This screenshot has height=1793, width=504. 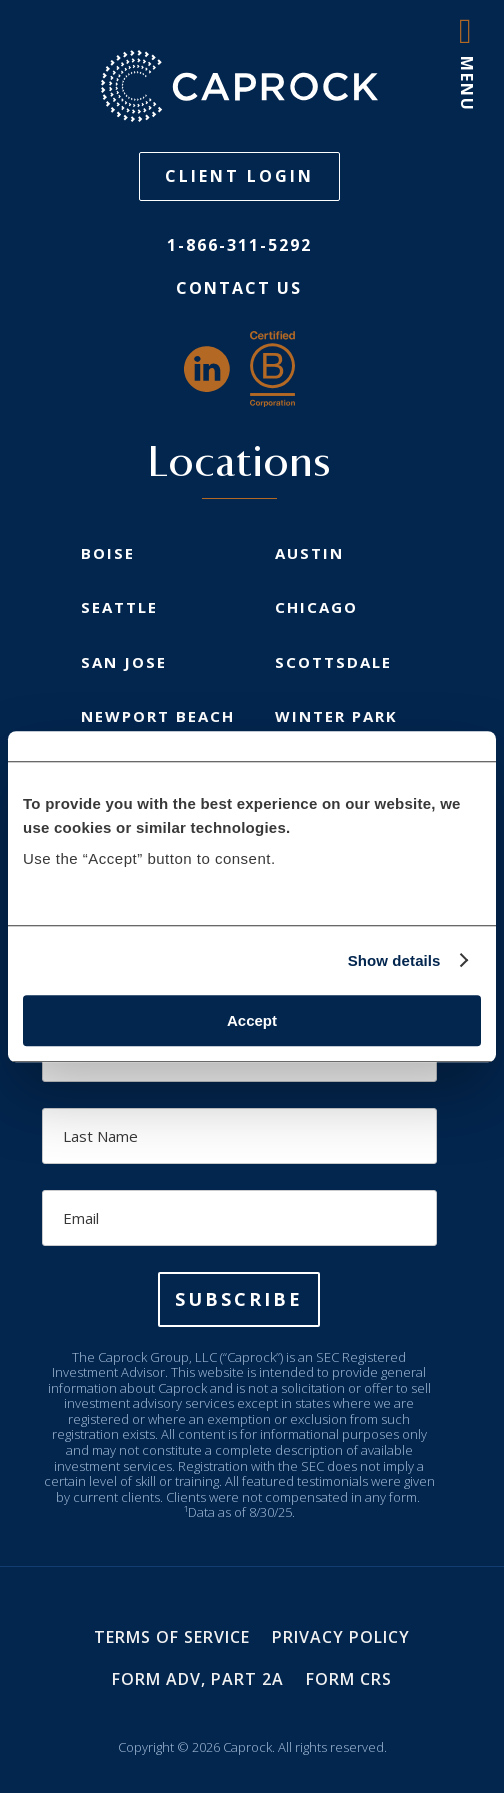 What do you see at coordinates (239, 1299) in the screenshot?
I see `[button]` at bounding box center [239, 1299].